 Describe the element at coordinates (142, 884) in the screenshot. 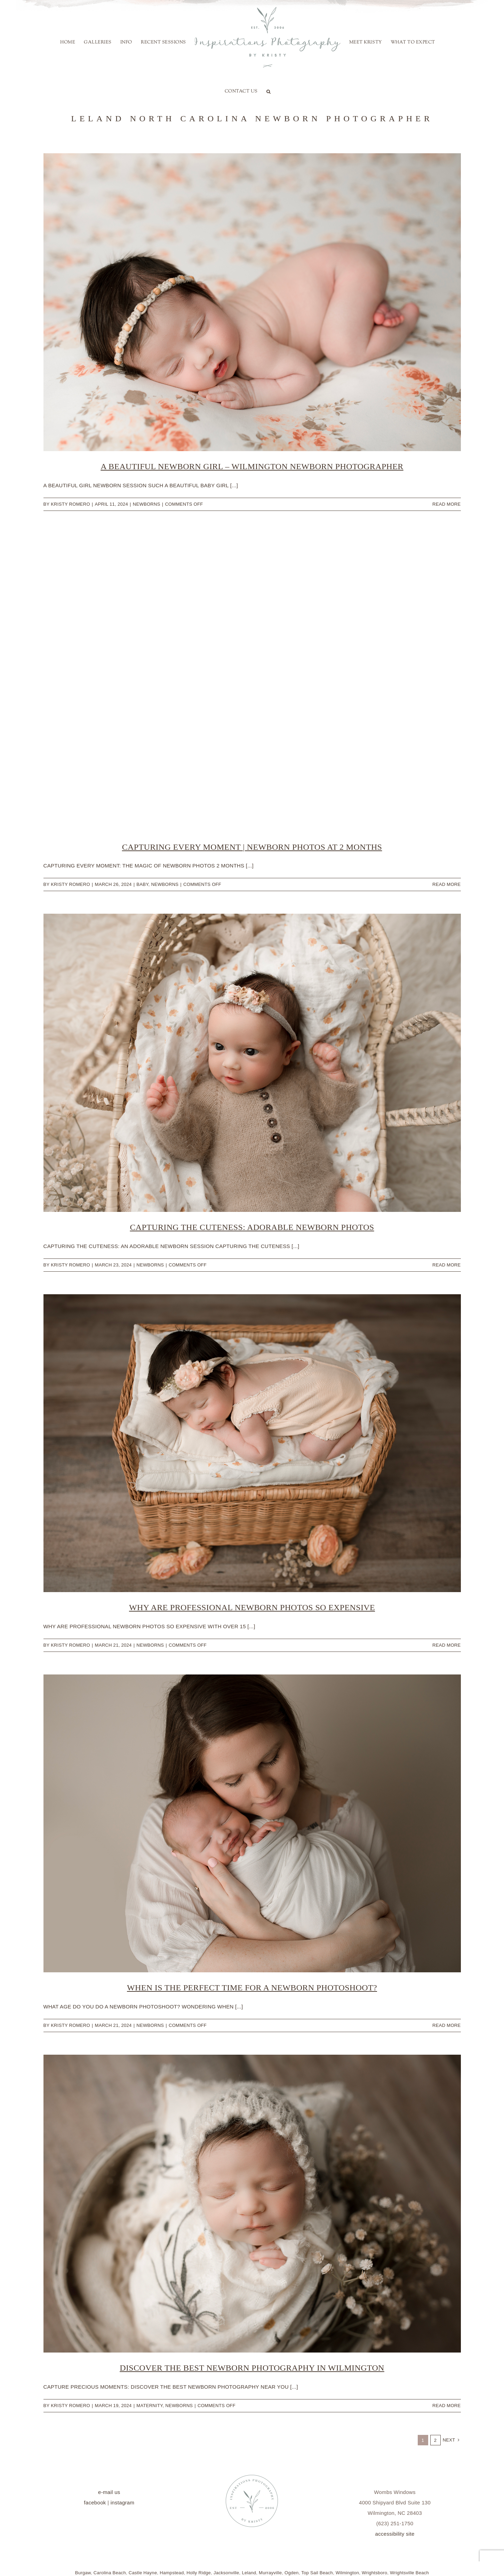

I see `baby` at that location.